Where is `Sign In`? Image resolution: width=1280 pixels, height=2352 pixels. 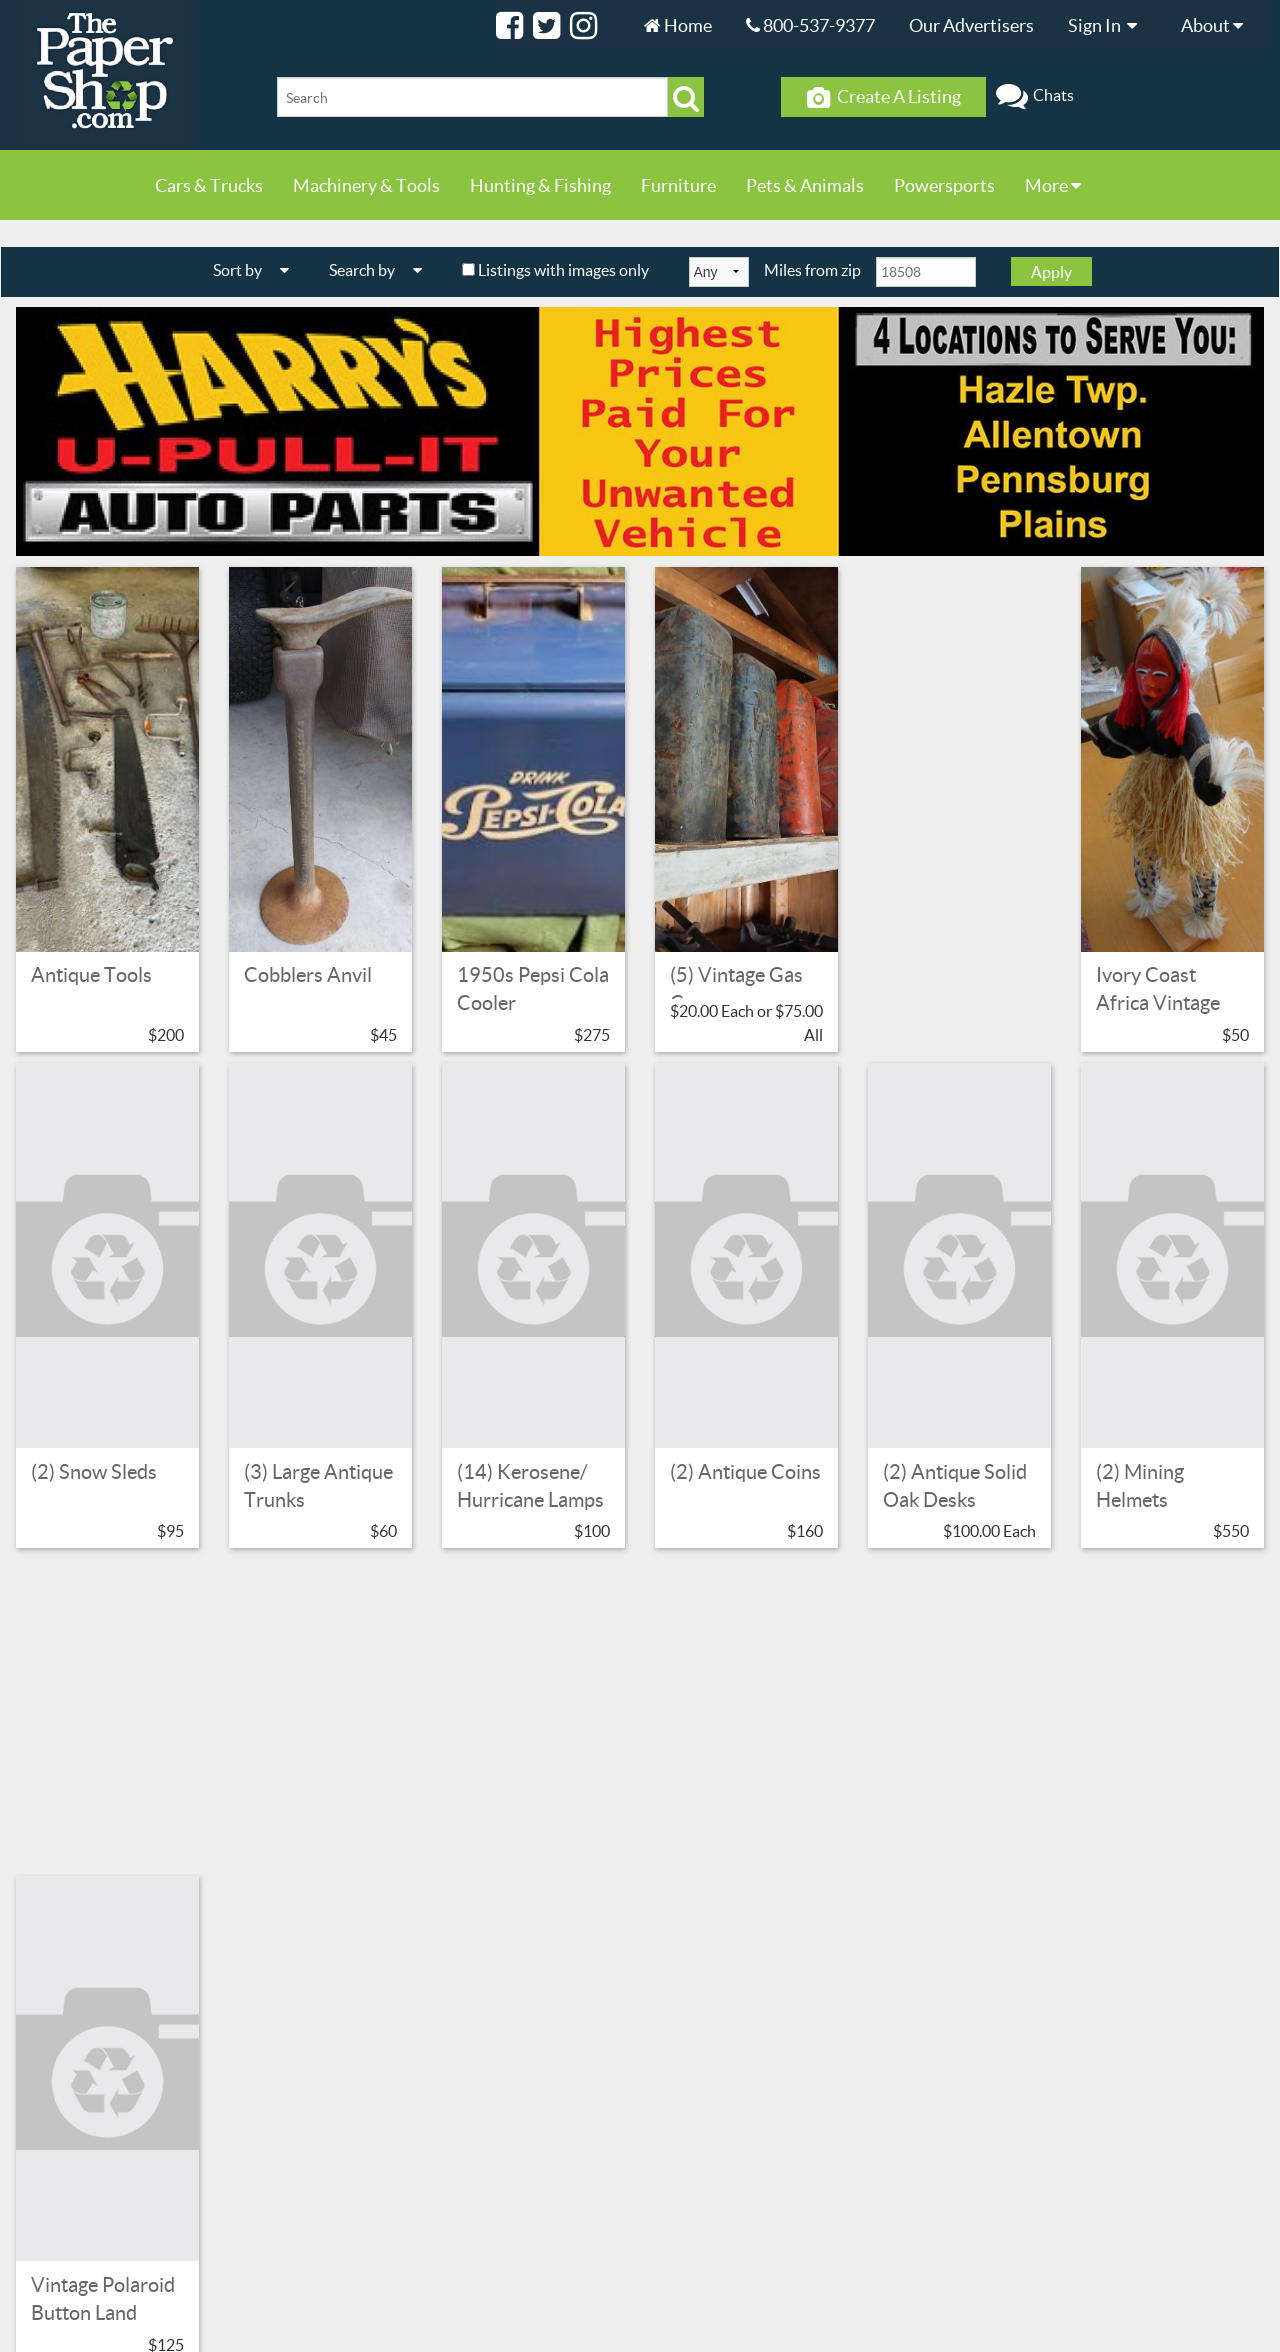
Sign In is located at coordinates (1107, 25).